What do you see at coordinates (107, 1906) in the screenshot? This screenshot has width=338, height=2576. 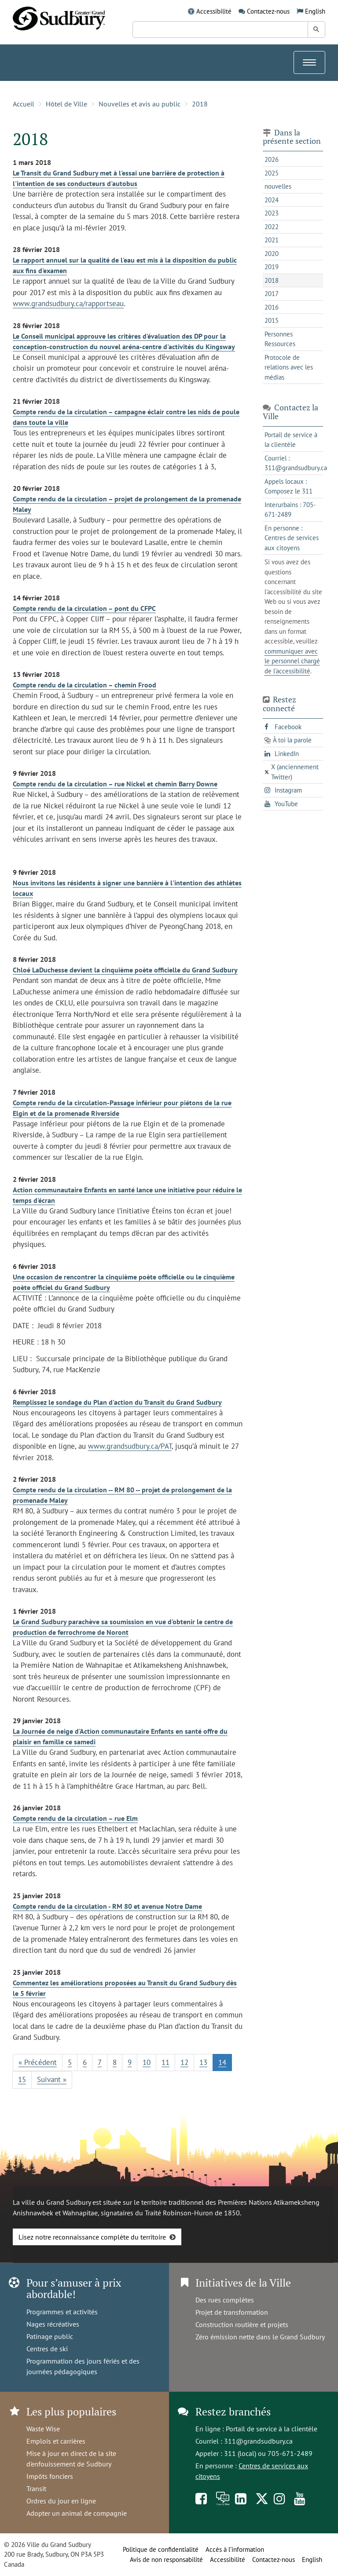 I see `Compte rendu de la circulation - RM 80 et avenue Notre Dame` at bounding box center [107, 1906].